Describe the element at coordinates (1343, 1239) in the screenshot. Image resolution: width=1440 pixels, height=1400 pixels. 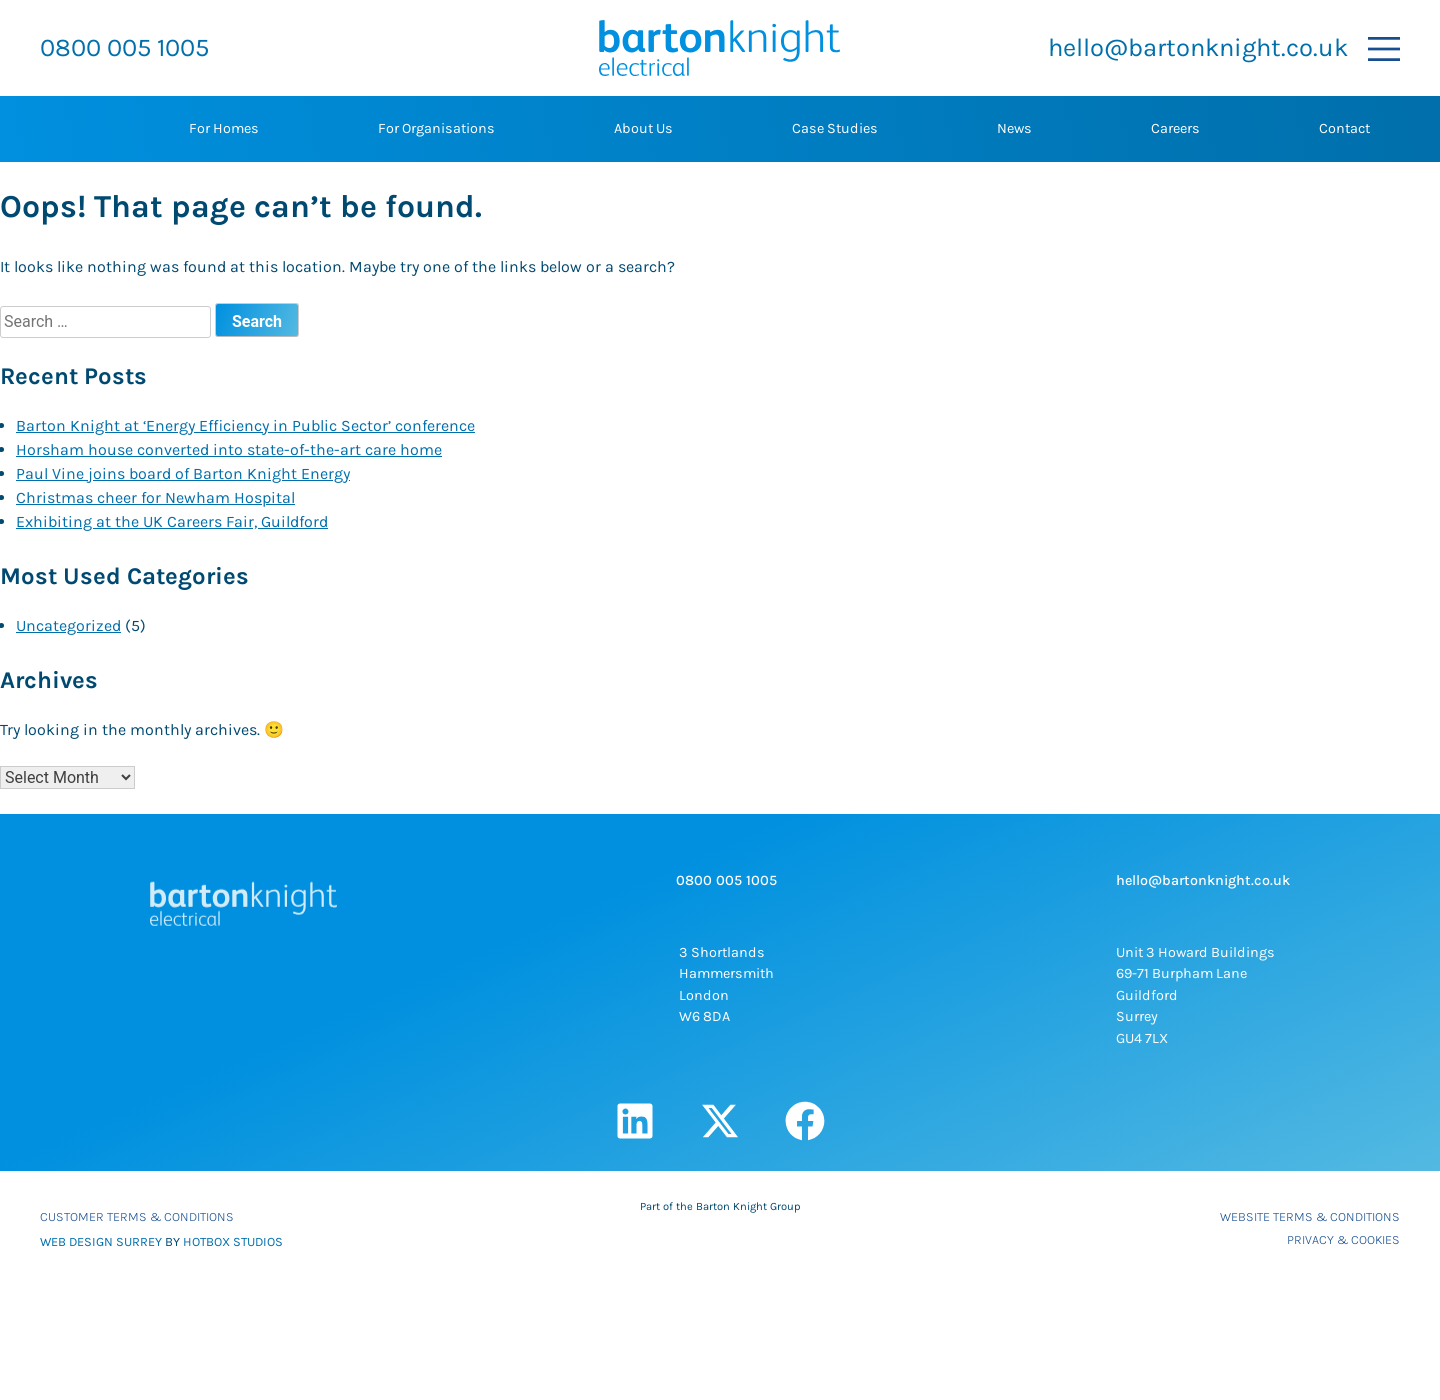
I see `Privacy & Cookies` at that location.